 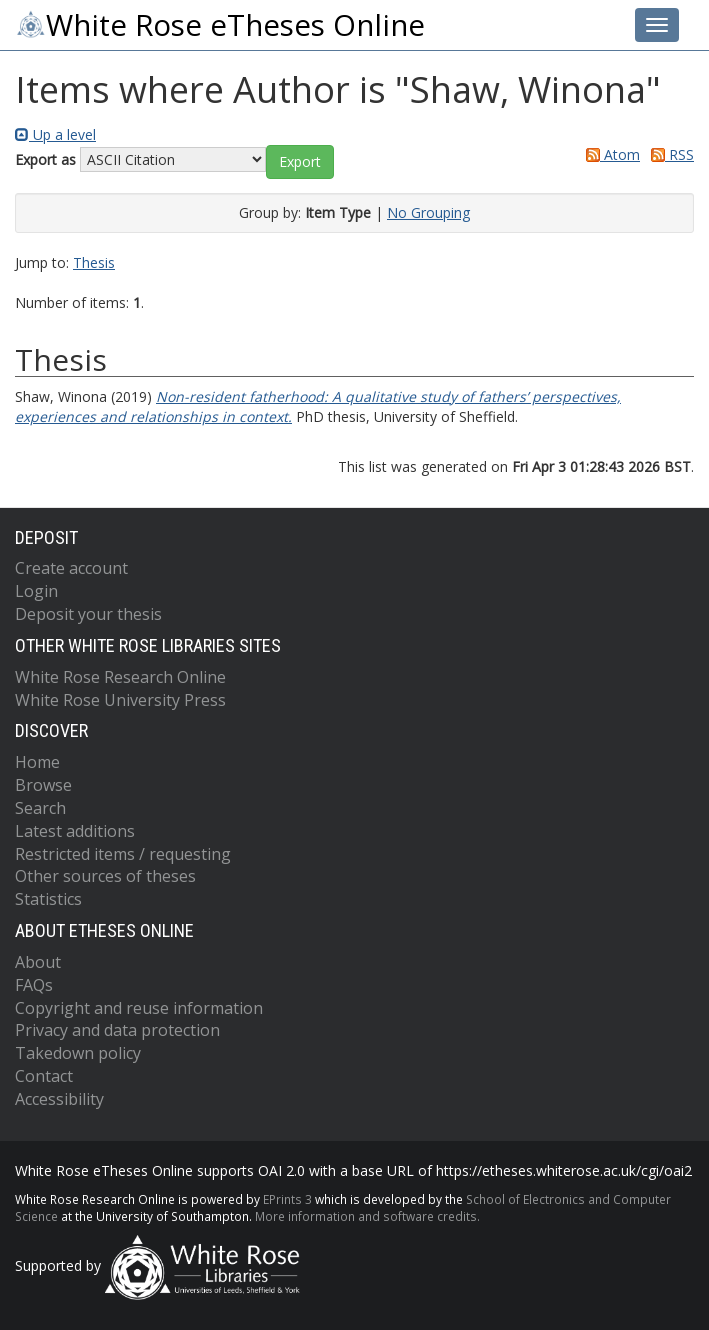 I want to click on [button], so click(x=300, y=162).